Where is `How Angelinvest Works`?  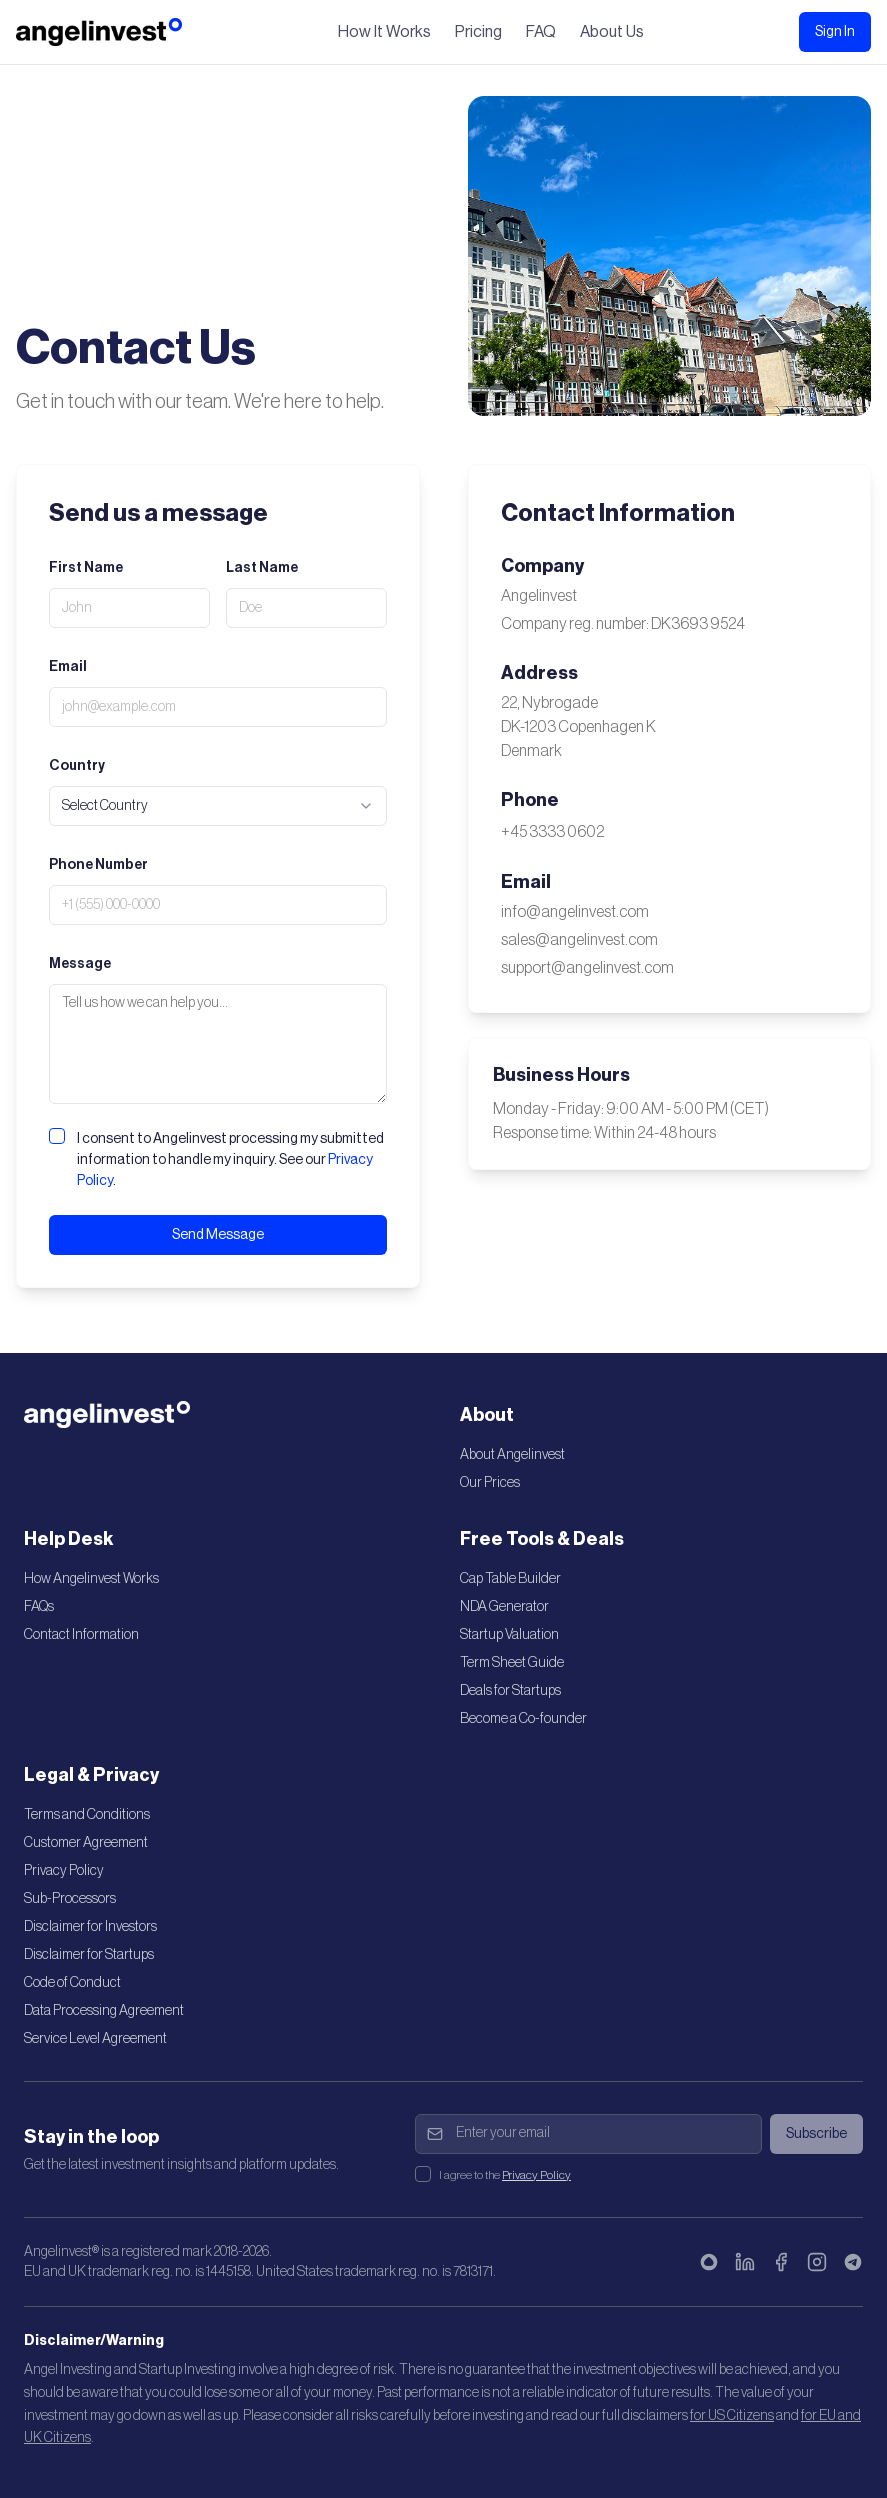
How Angelinvest Works is located at coordinates (91, 1579).